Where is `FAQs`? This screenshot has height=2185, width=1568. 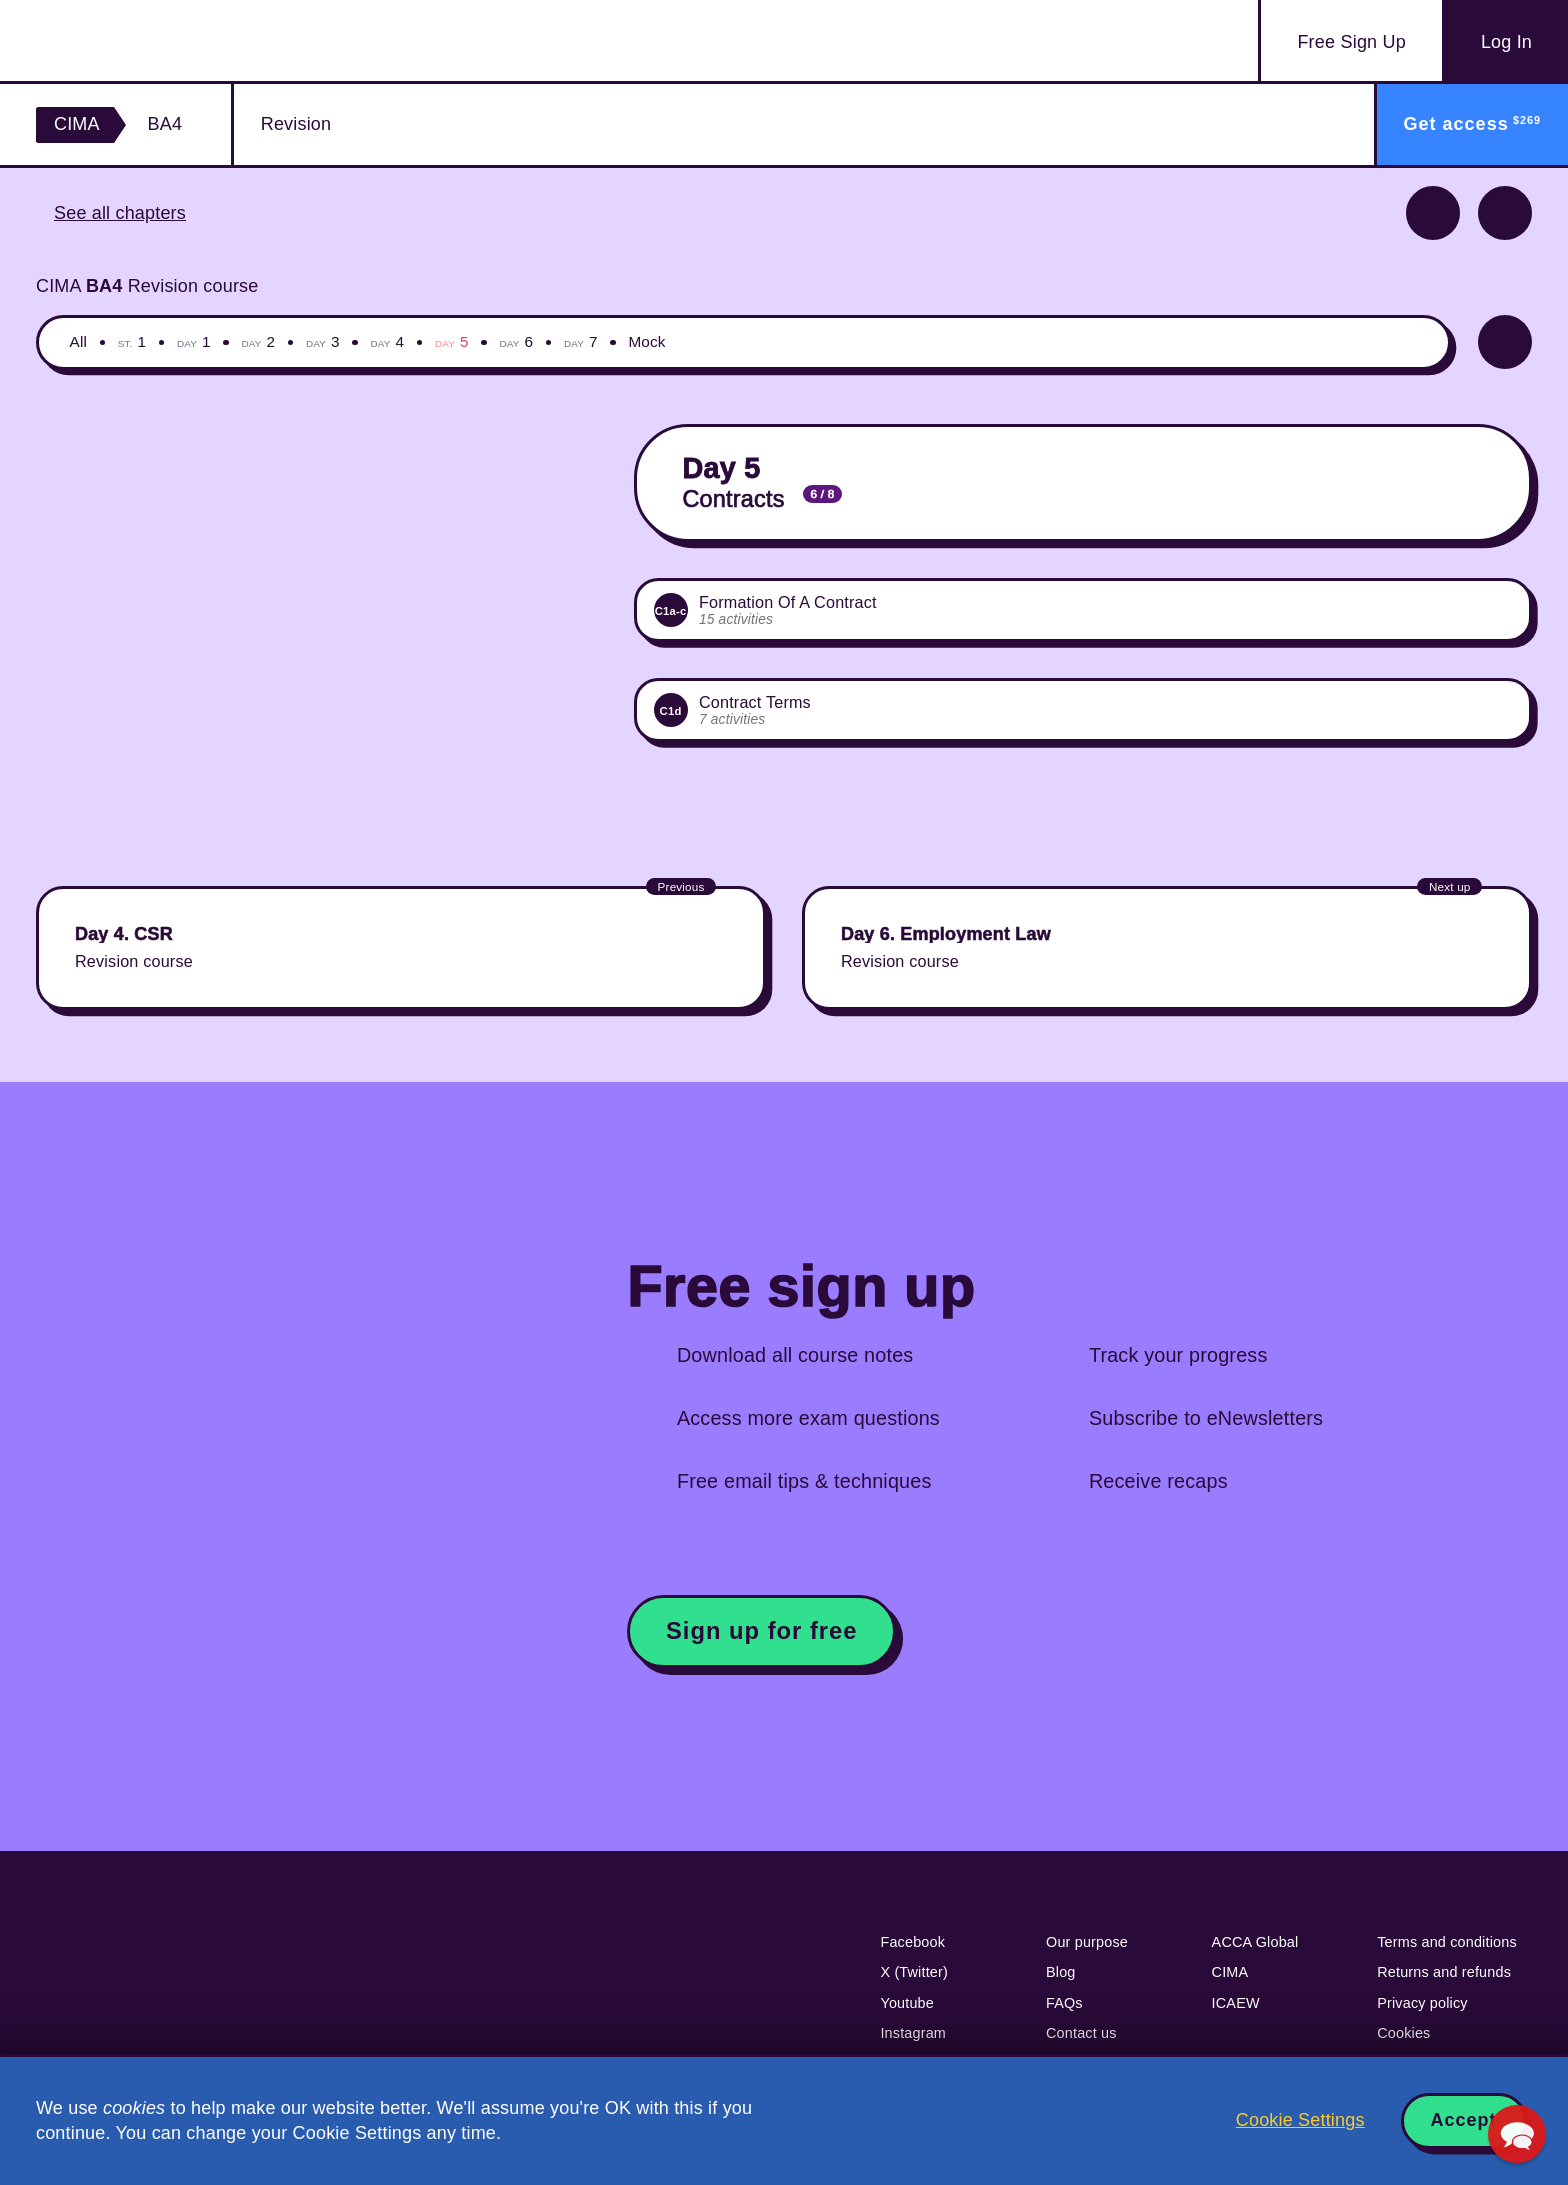
FAQs is located at coordinates (1064, 2003).